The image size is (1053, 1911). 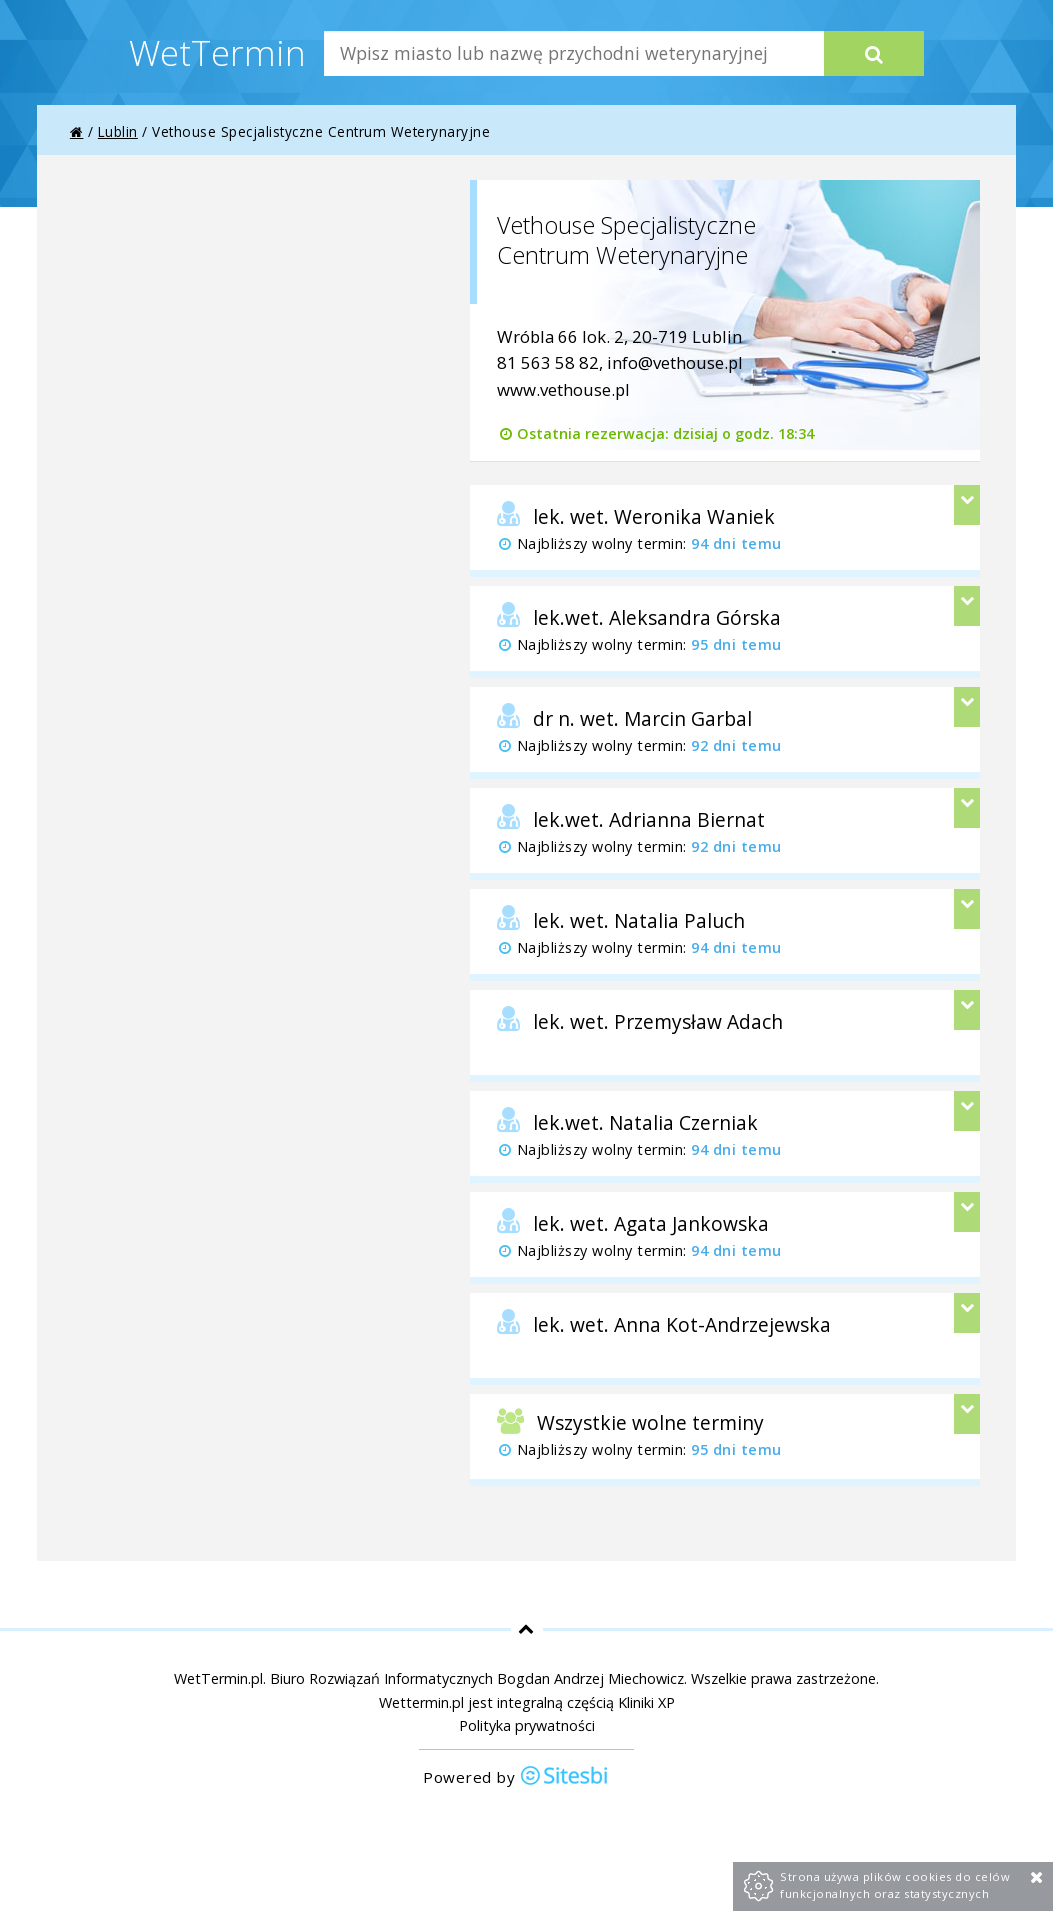 What do you see at coordinates (527, 1725) in the screenshot?
I see `Polityka prywatności` at bounding box center [527, 1725].